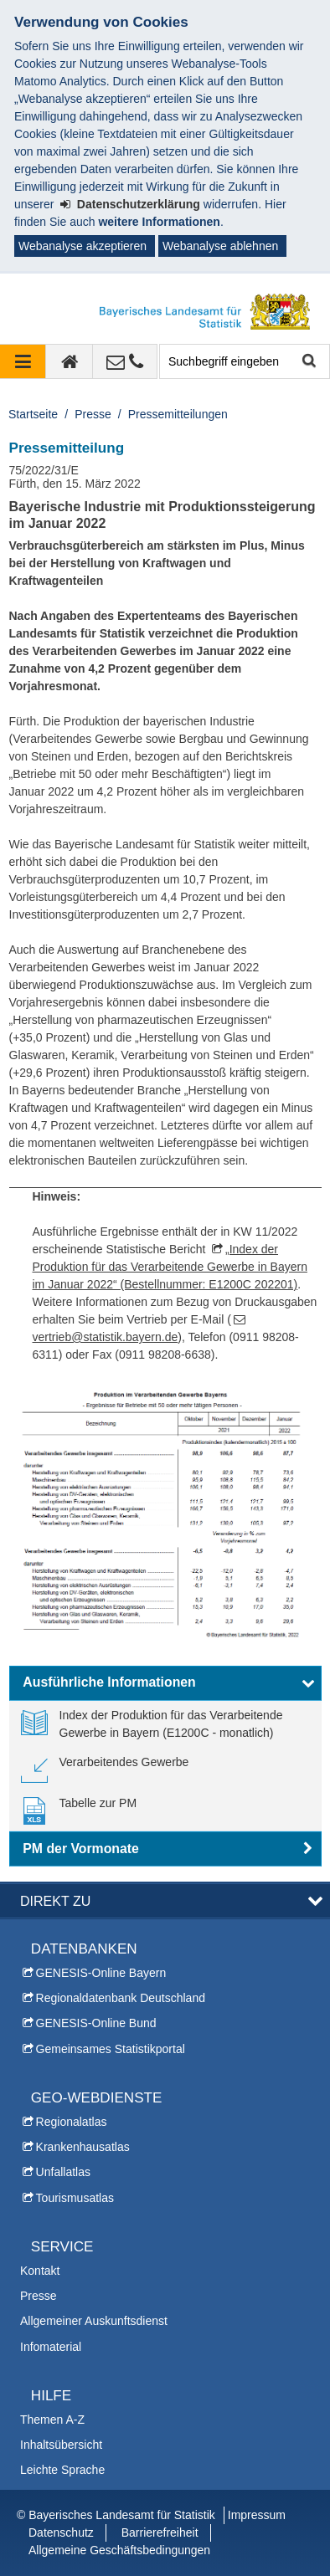  What do you see at coordinates (61, 2444) in the screenshot?
I see `Inhaltsübersicht` at bounding box center [61, 2444].